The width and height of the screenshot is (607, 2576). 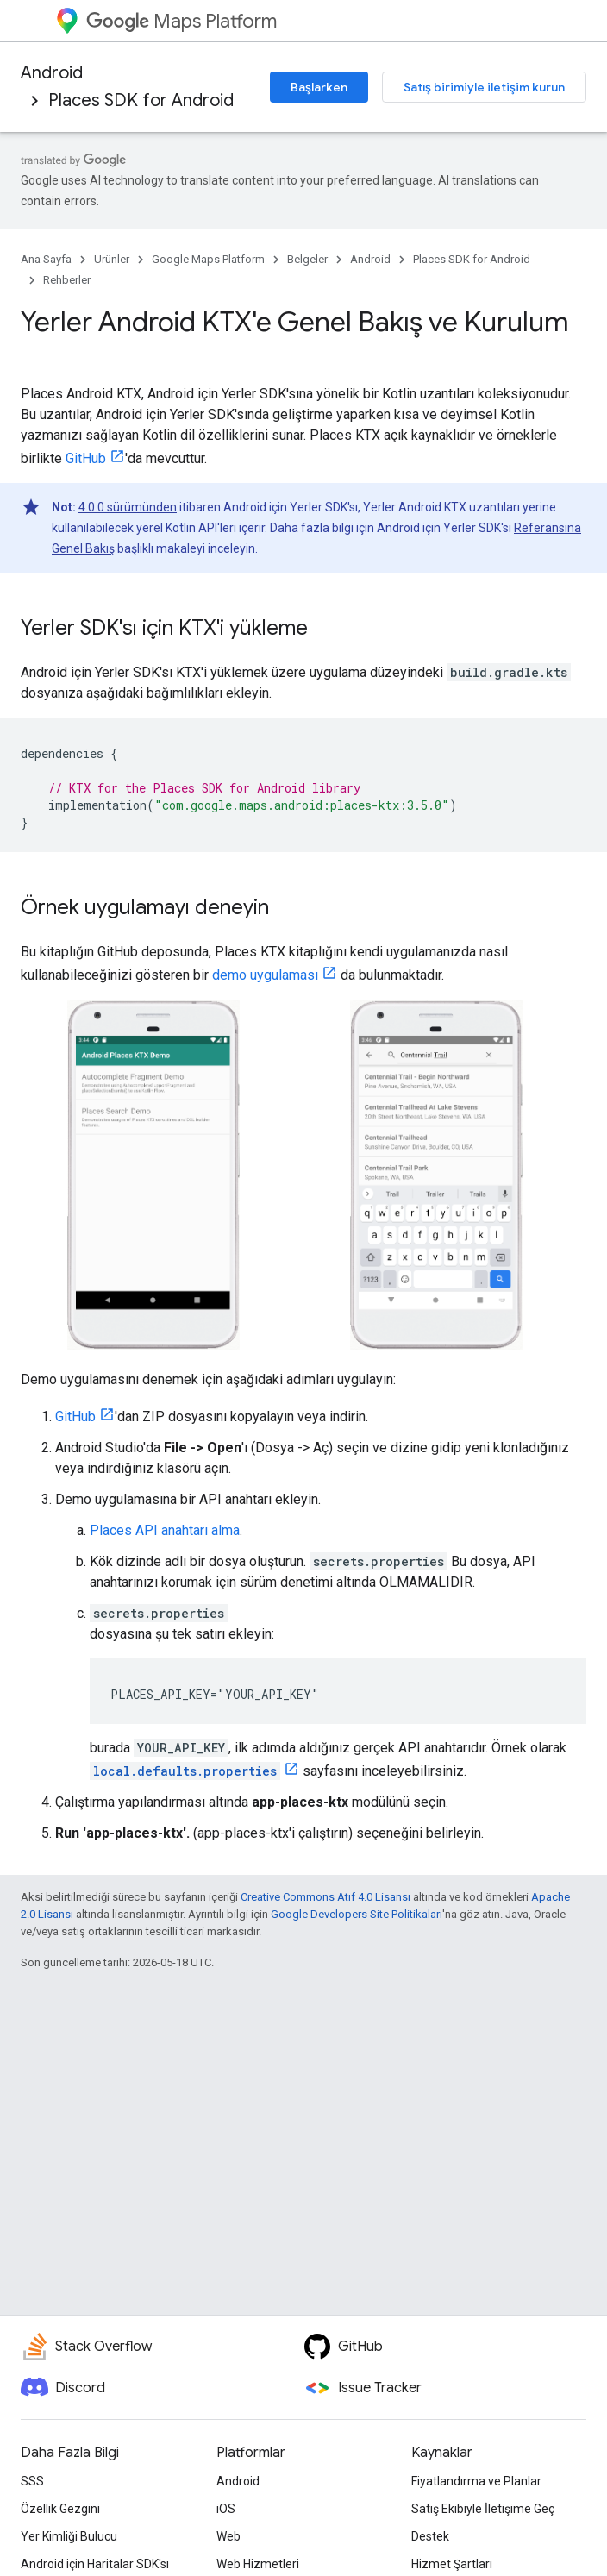 What do you see at coordinates (356, 1914) in the screenshot?
I see `Google Developers Site Politikaları` at bounding box center [356, 1914].